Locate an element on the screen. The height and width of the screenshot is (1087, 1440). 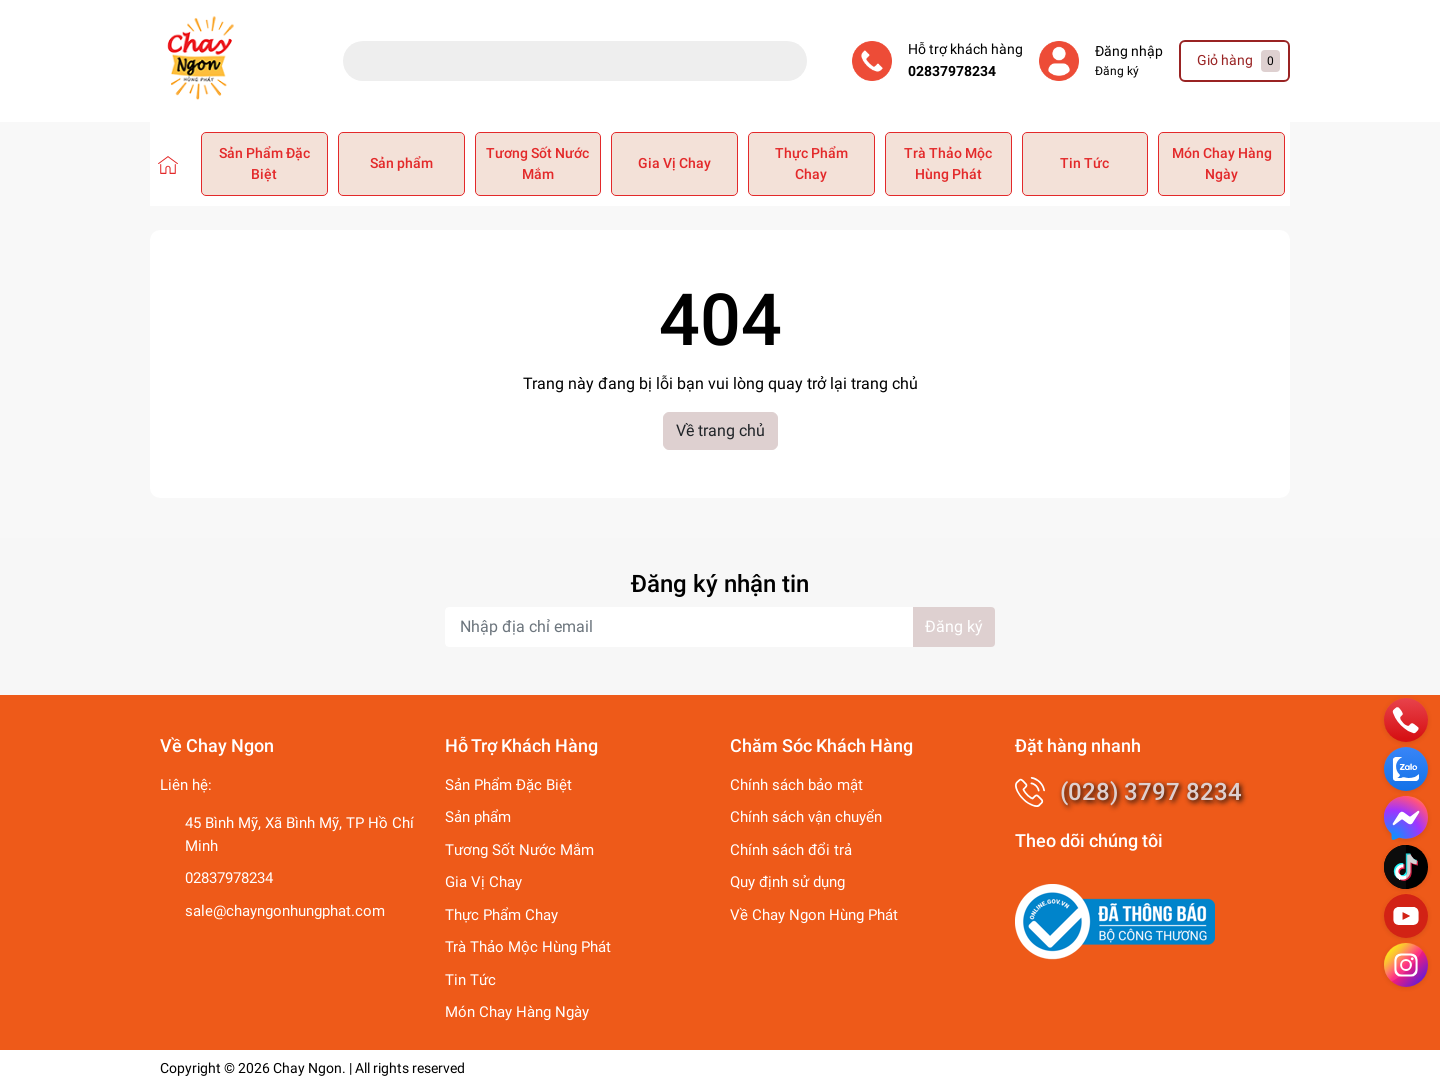
02837978234 is located at coordinates (952, 71).